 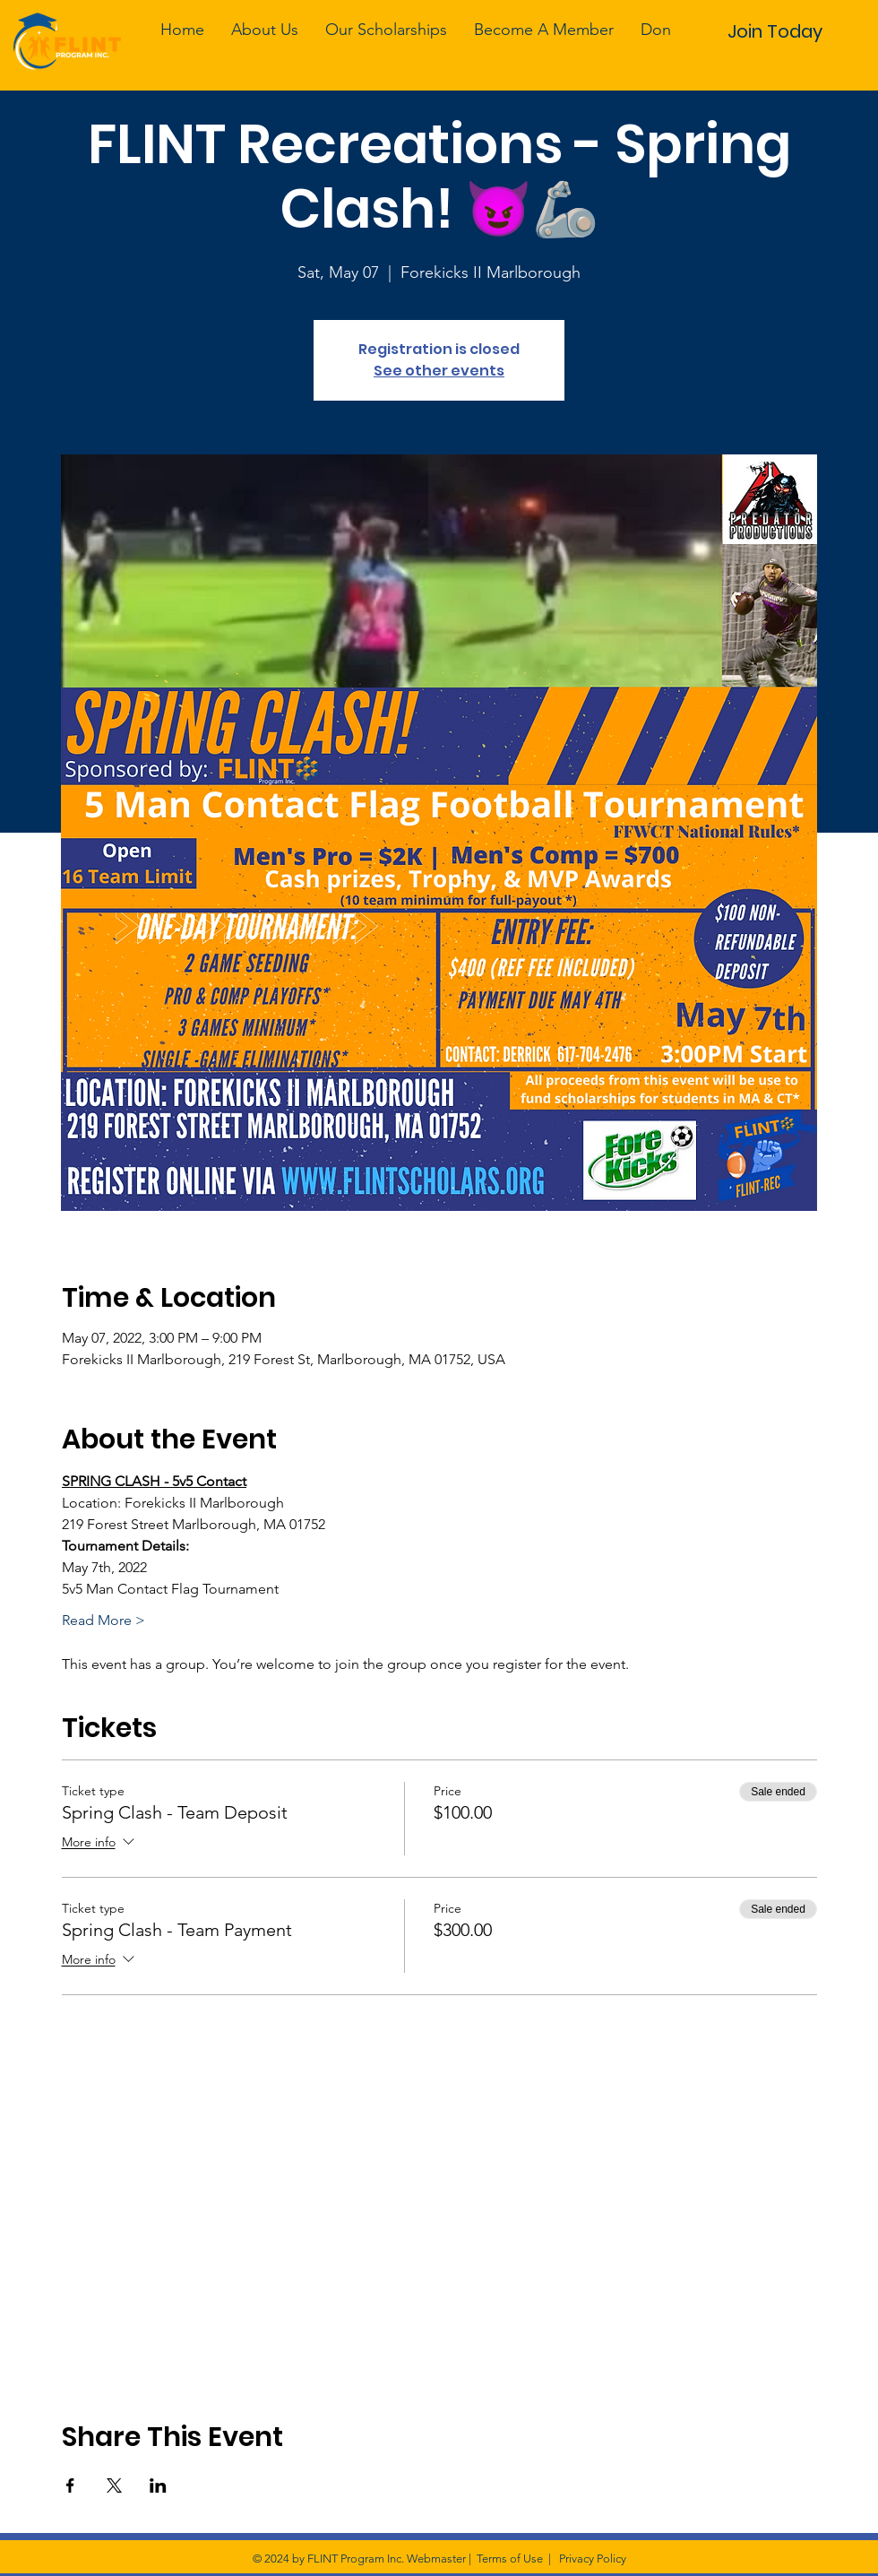 What do you see at coordinates (114, 2485) in the screenshot?
I see `[Share event on X]` at bounding box center [114, 2485].